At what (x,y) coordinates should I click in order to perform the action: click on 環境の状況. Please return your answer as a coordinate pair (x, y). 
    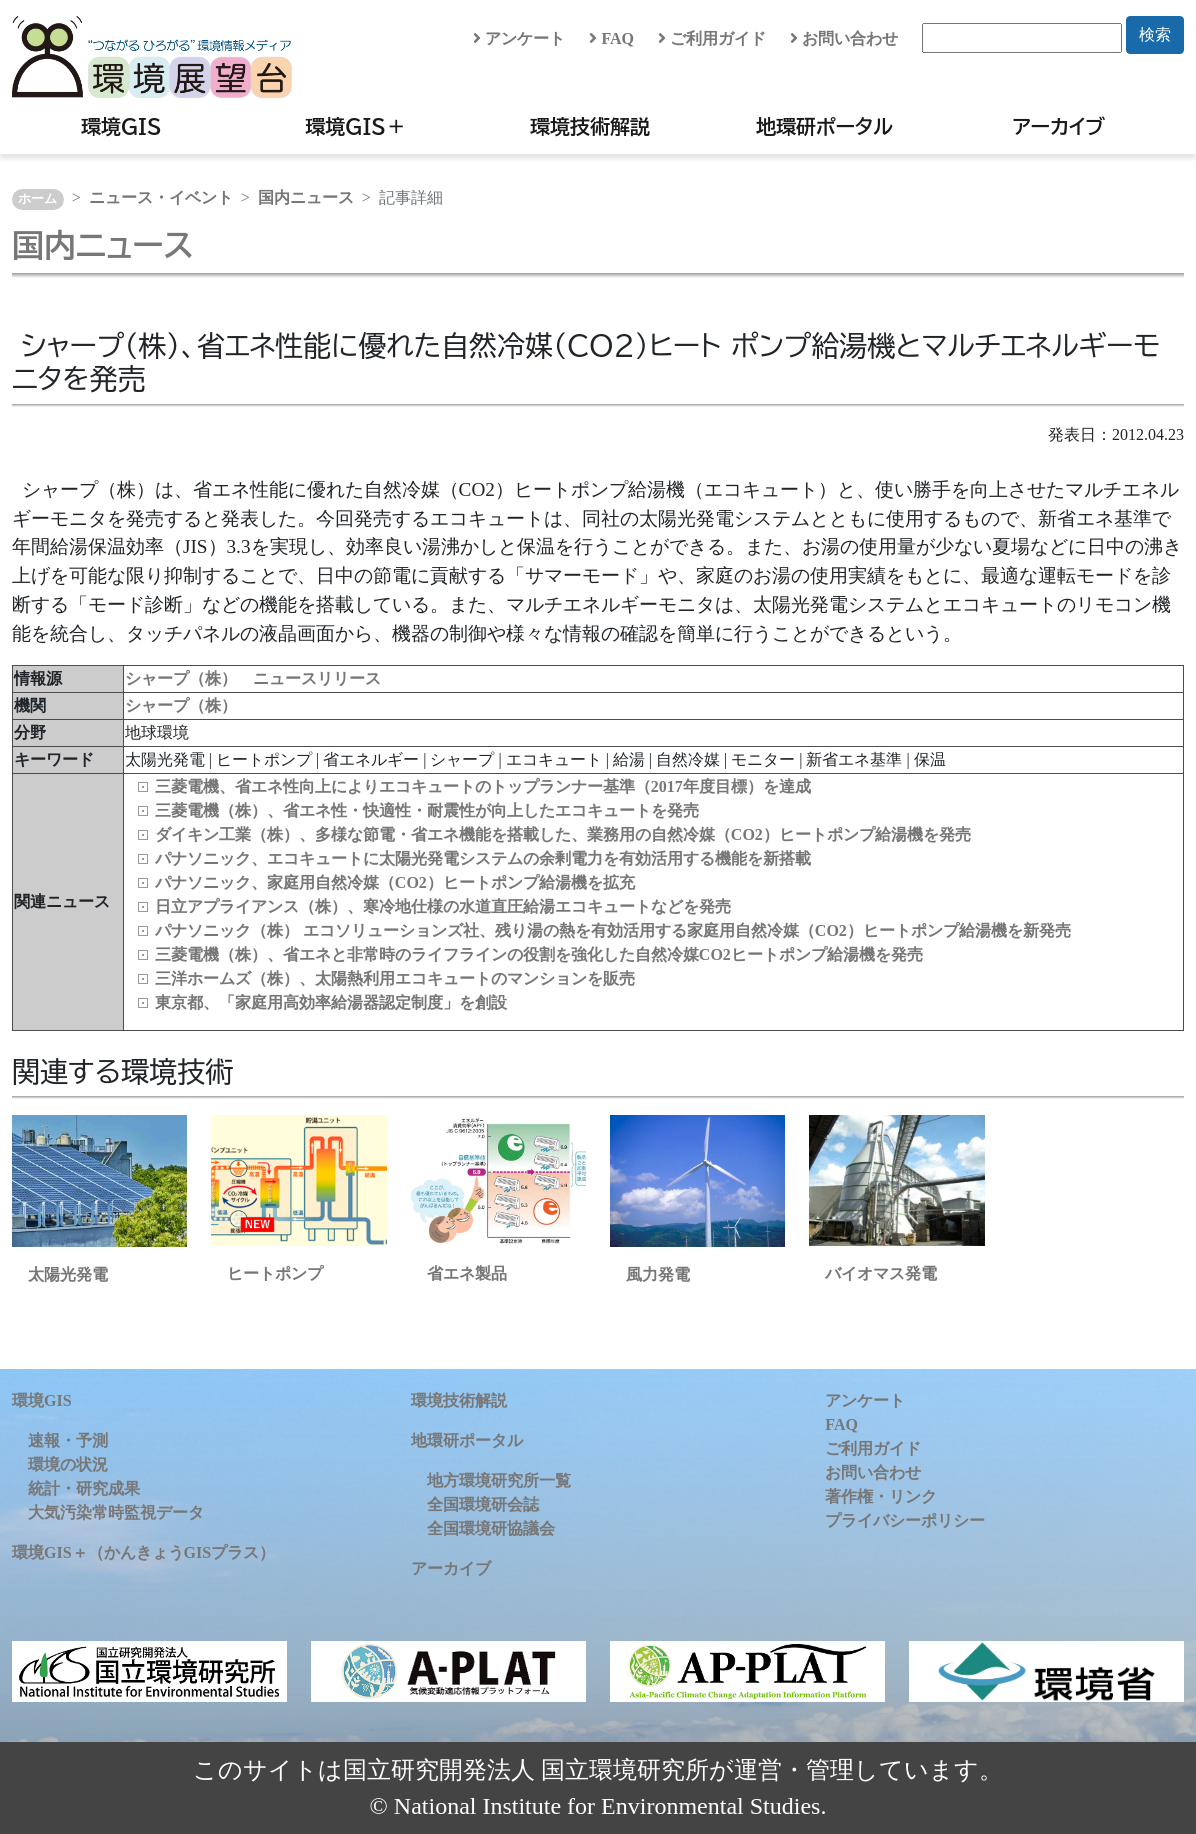
    Looking at the image, I should click on (68, 1464).